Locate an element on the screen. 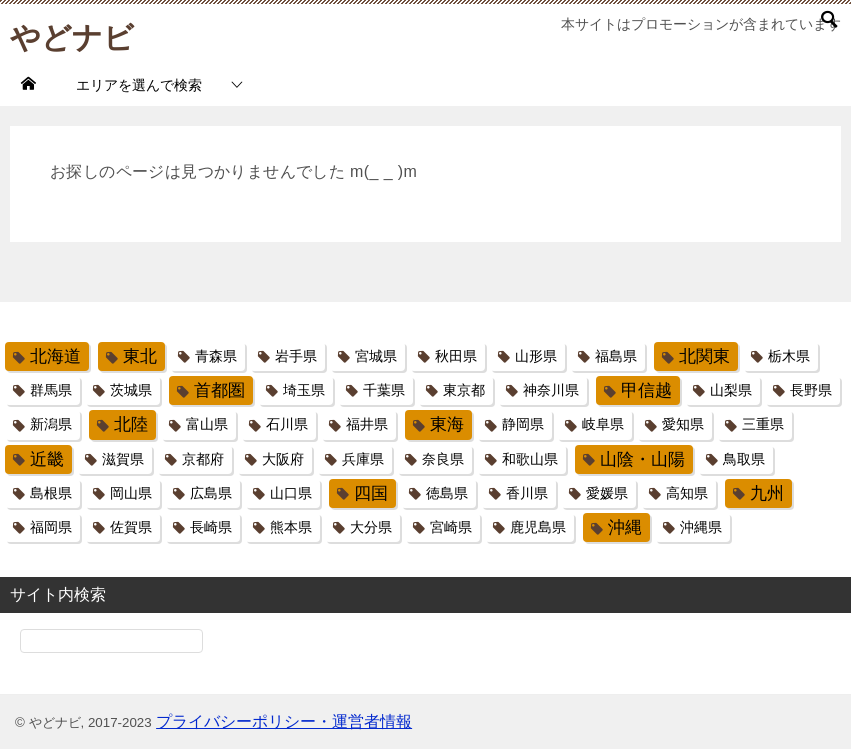  東海 is located at coordinates (447, 424).